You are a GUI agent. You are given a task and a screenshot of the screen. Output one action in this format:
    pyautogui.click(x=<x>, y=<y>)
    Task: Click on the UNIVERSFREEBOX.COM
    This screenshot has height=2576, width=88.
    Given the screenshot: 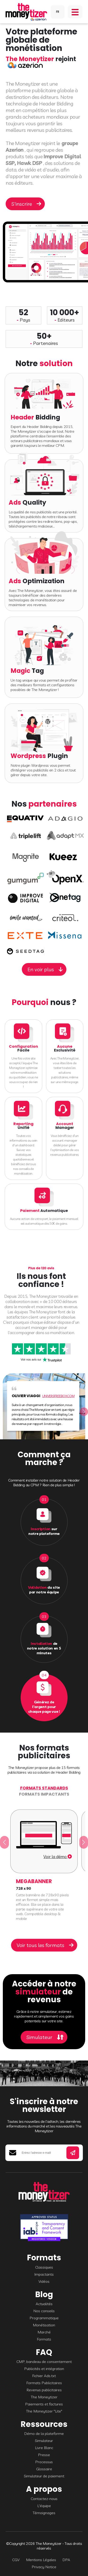 What is the action you would take?
    pyautogui.click(x=58, y=1396)
    